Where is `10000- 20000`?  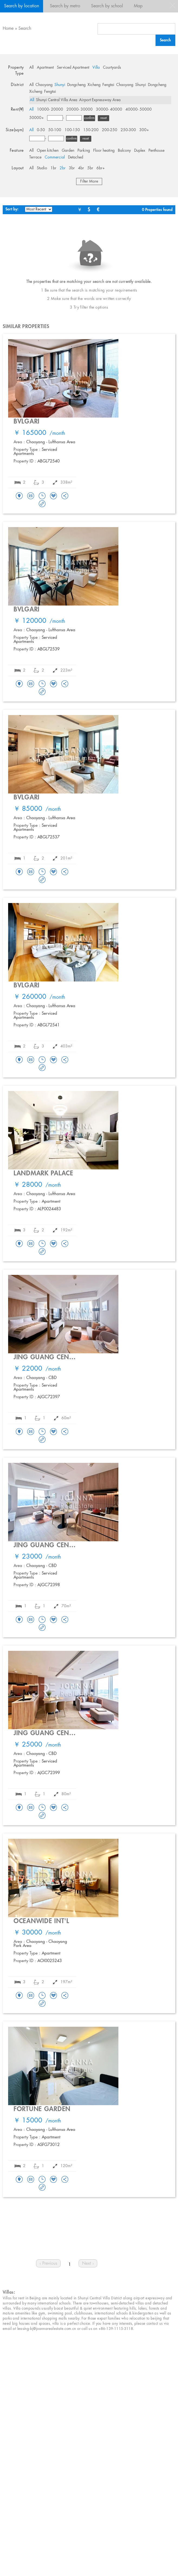 10000- 20000 is located at coordinates (50, 109).